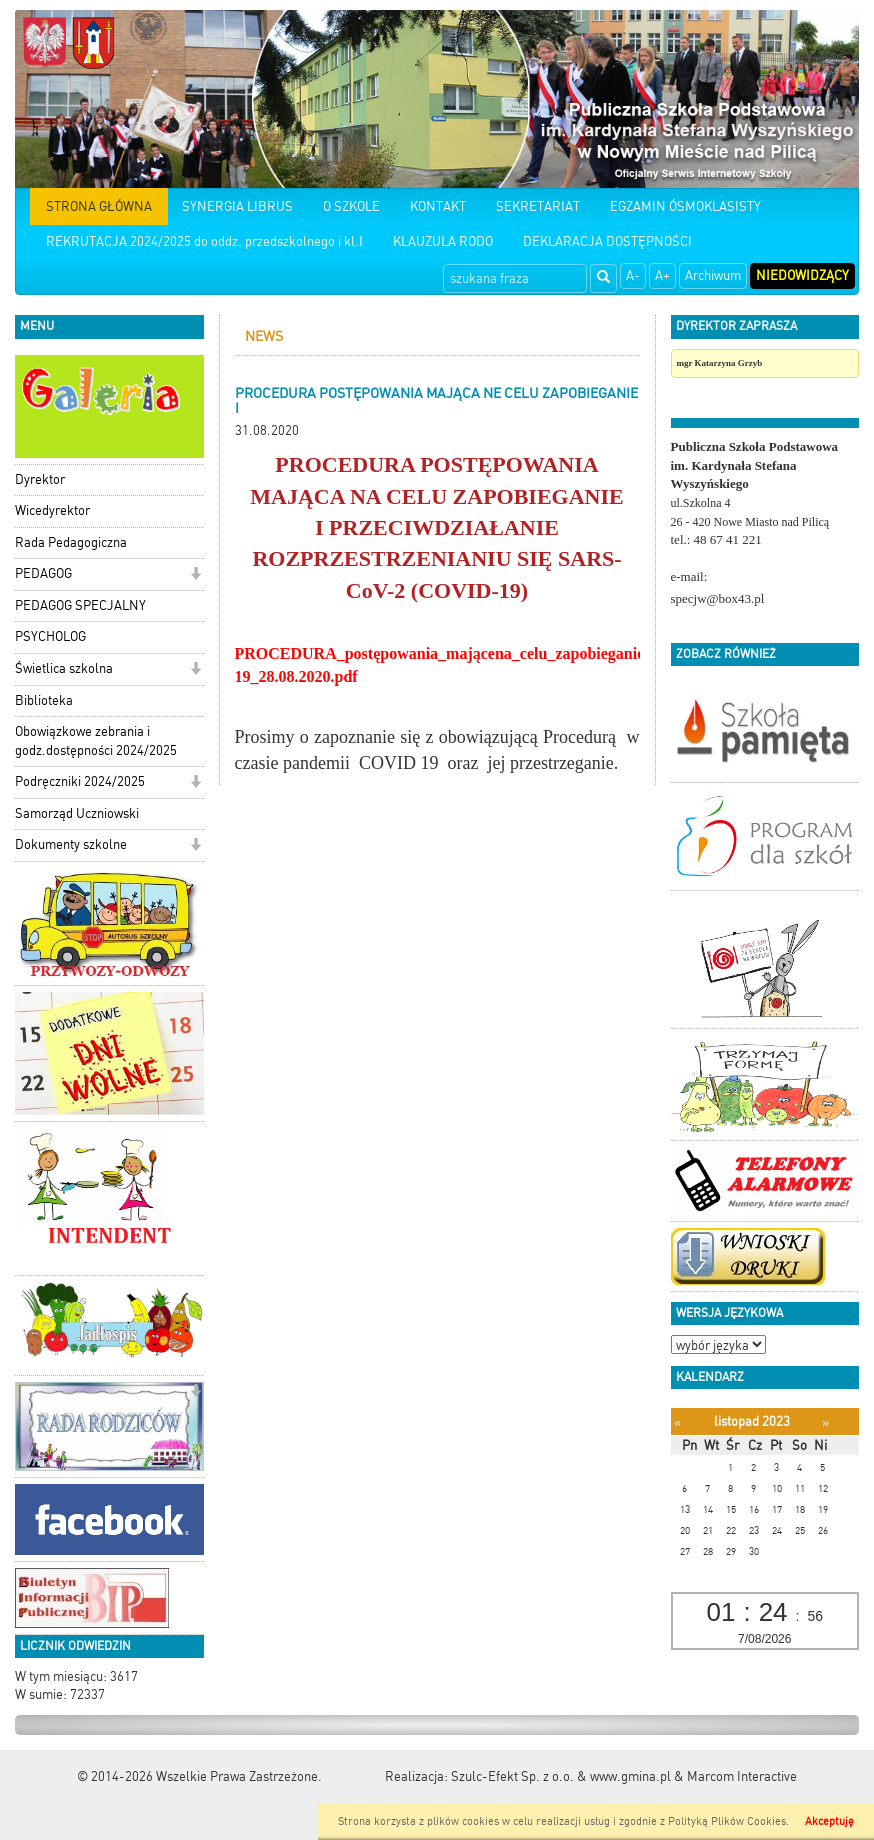 The image size is (874, 1840). Describe the element at coordinates (44, 700) in the screenshot. I see `Biblioteka` at that location.